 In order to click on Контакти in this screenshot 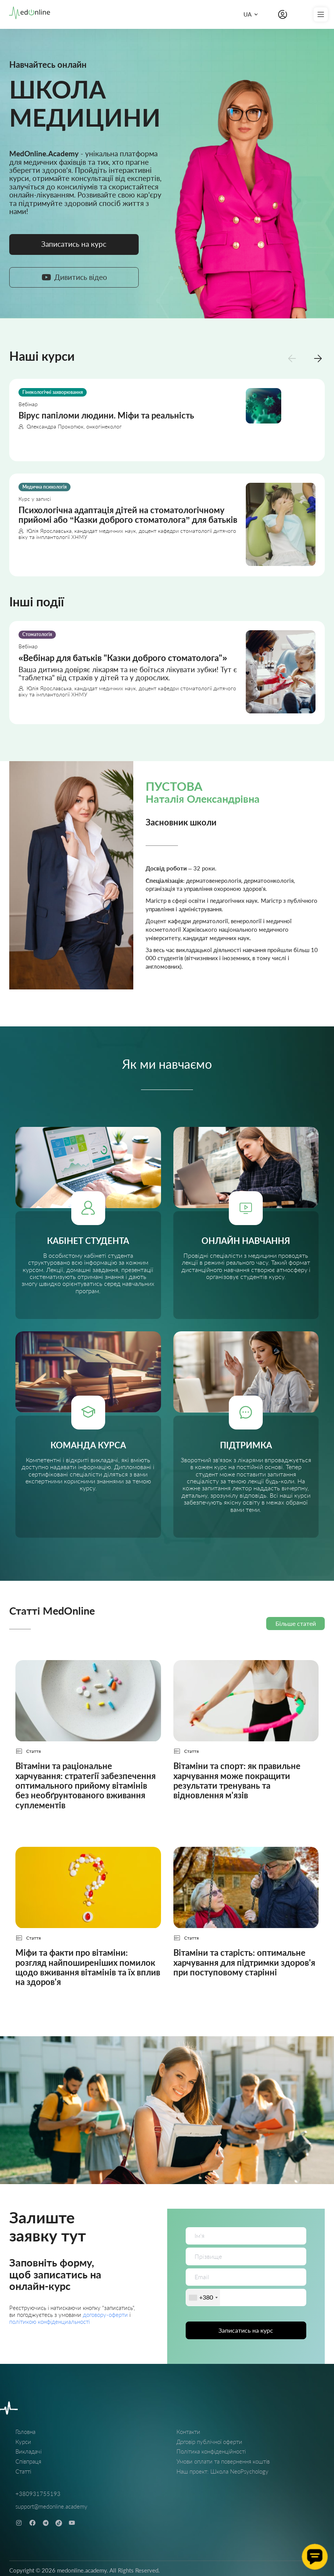, I will do `click(188, 2431)`.